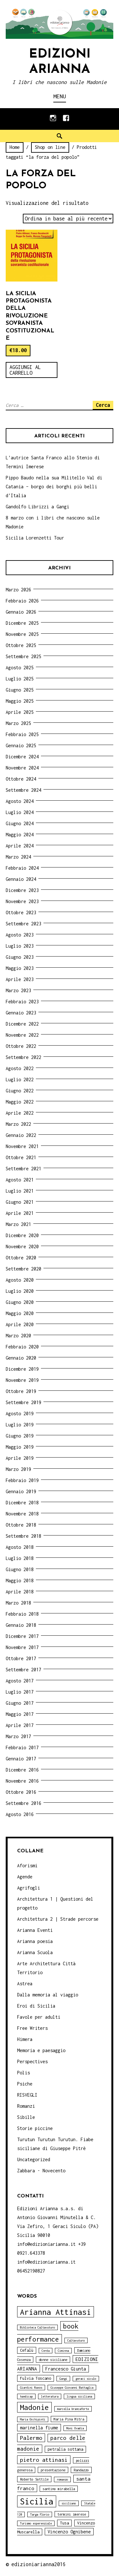 The height and width of the screenshot is (2576, 119). What do you see at coordinates (71, 2514) in the screenshot?
I see `termini imerese [termini imerese (4 elementi)]` at bounding box center [71, 2514].